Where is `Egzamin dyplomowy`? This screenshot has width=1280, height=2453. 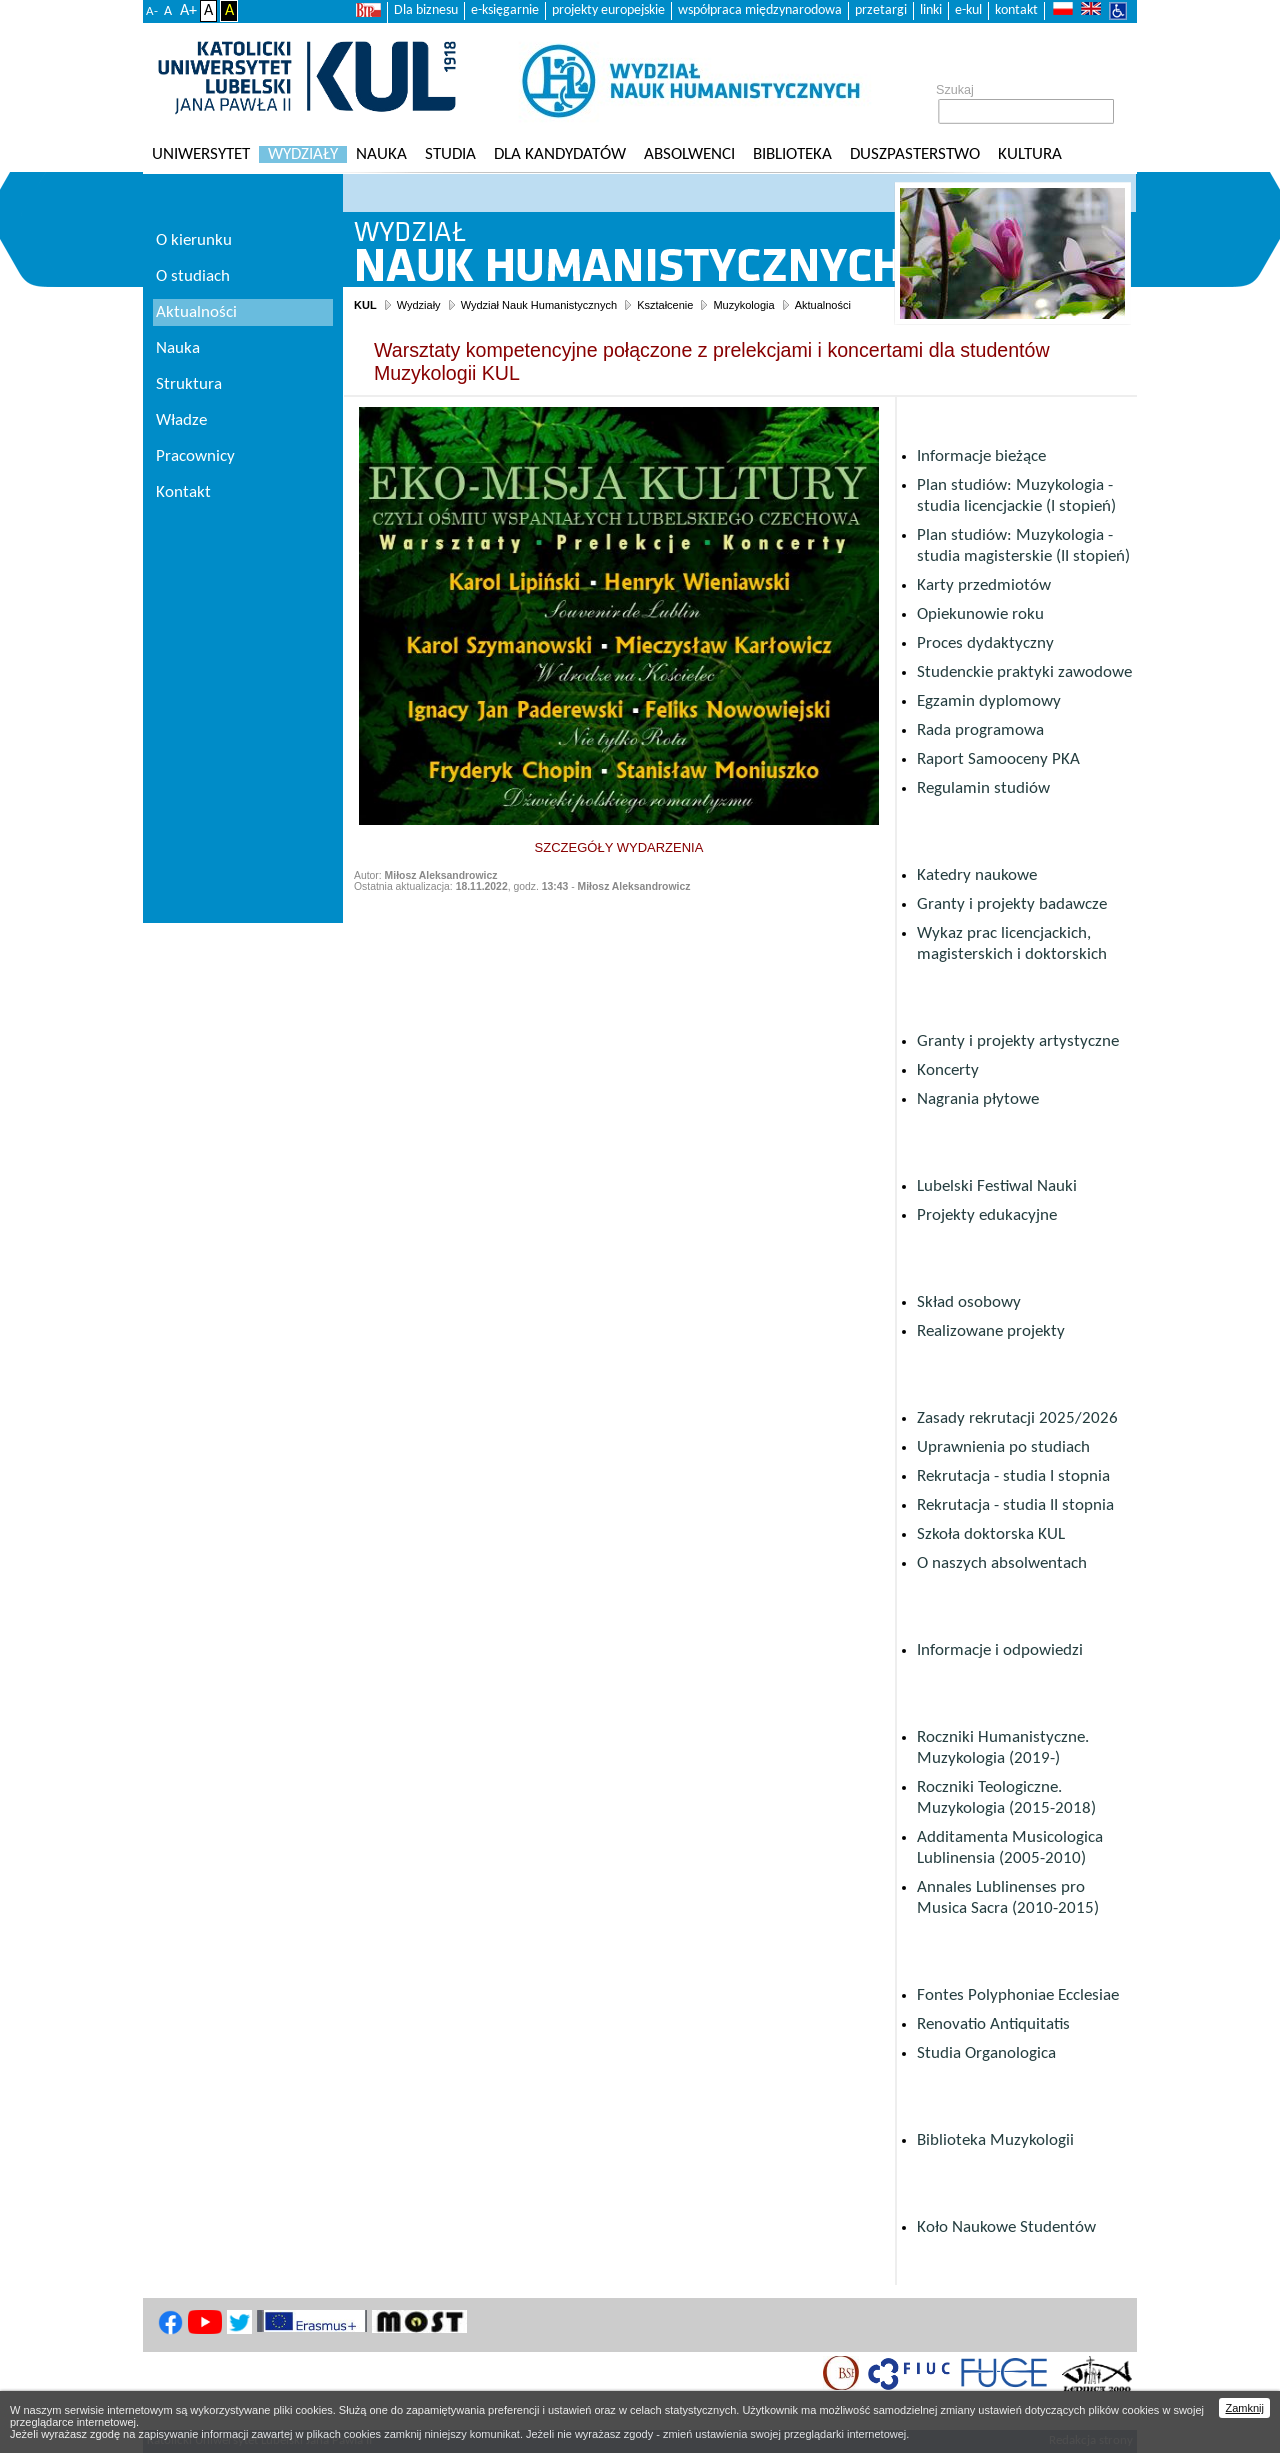
Egzamin dyplomowy is located at coordinates (989, 701).